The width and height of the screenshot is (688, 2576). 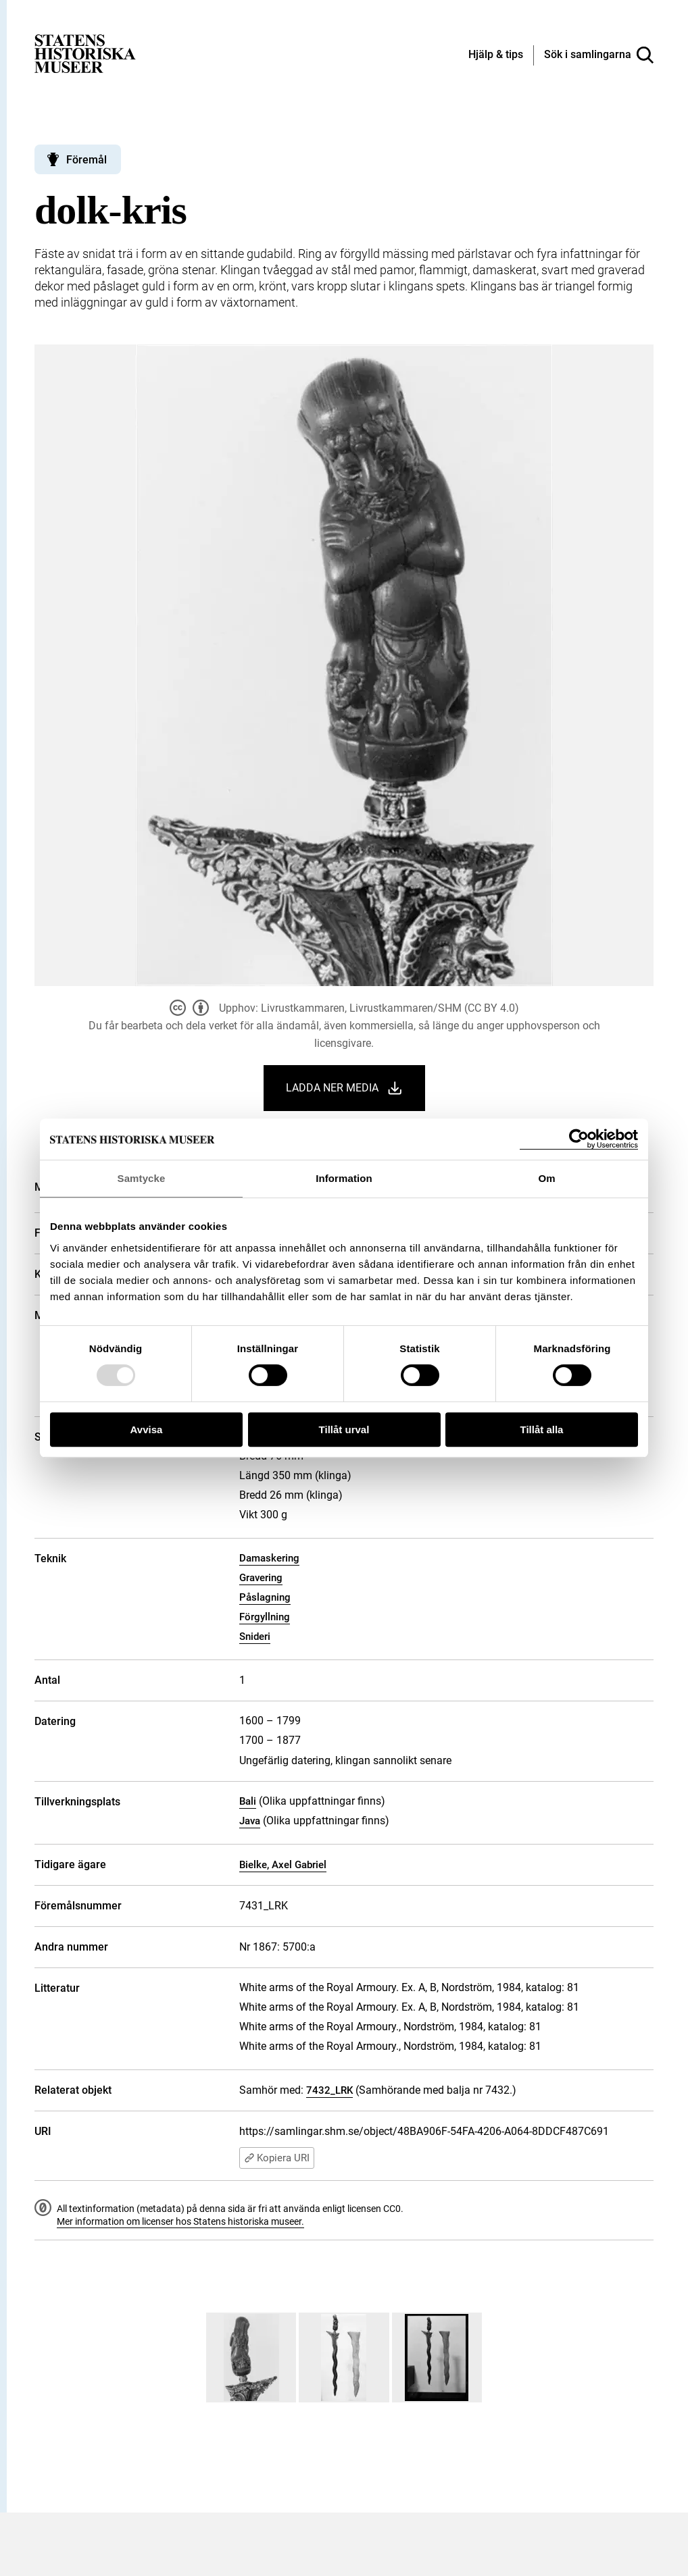 I want to click on Snideri, so click(x=254, y=1636).